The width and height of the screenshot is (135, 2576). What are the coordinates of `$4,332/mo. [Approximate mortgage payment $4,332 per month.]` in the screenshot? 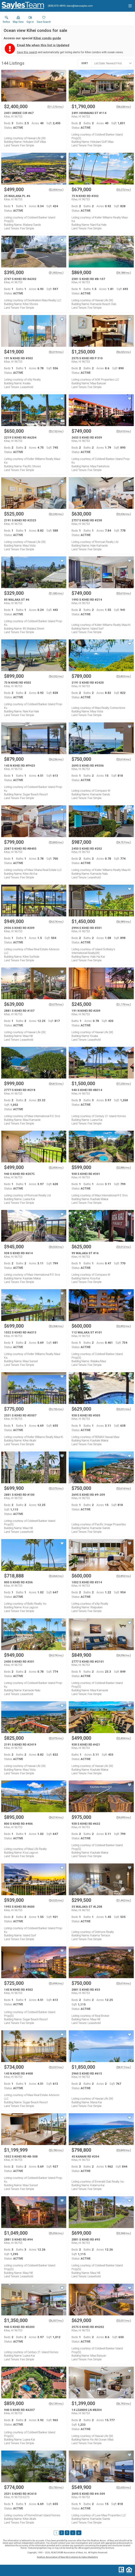 It's located at (56, 676).